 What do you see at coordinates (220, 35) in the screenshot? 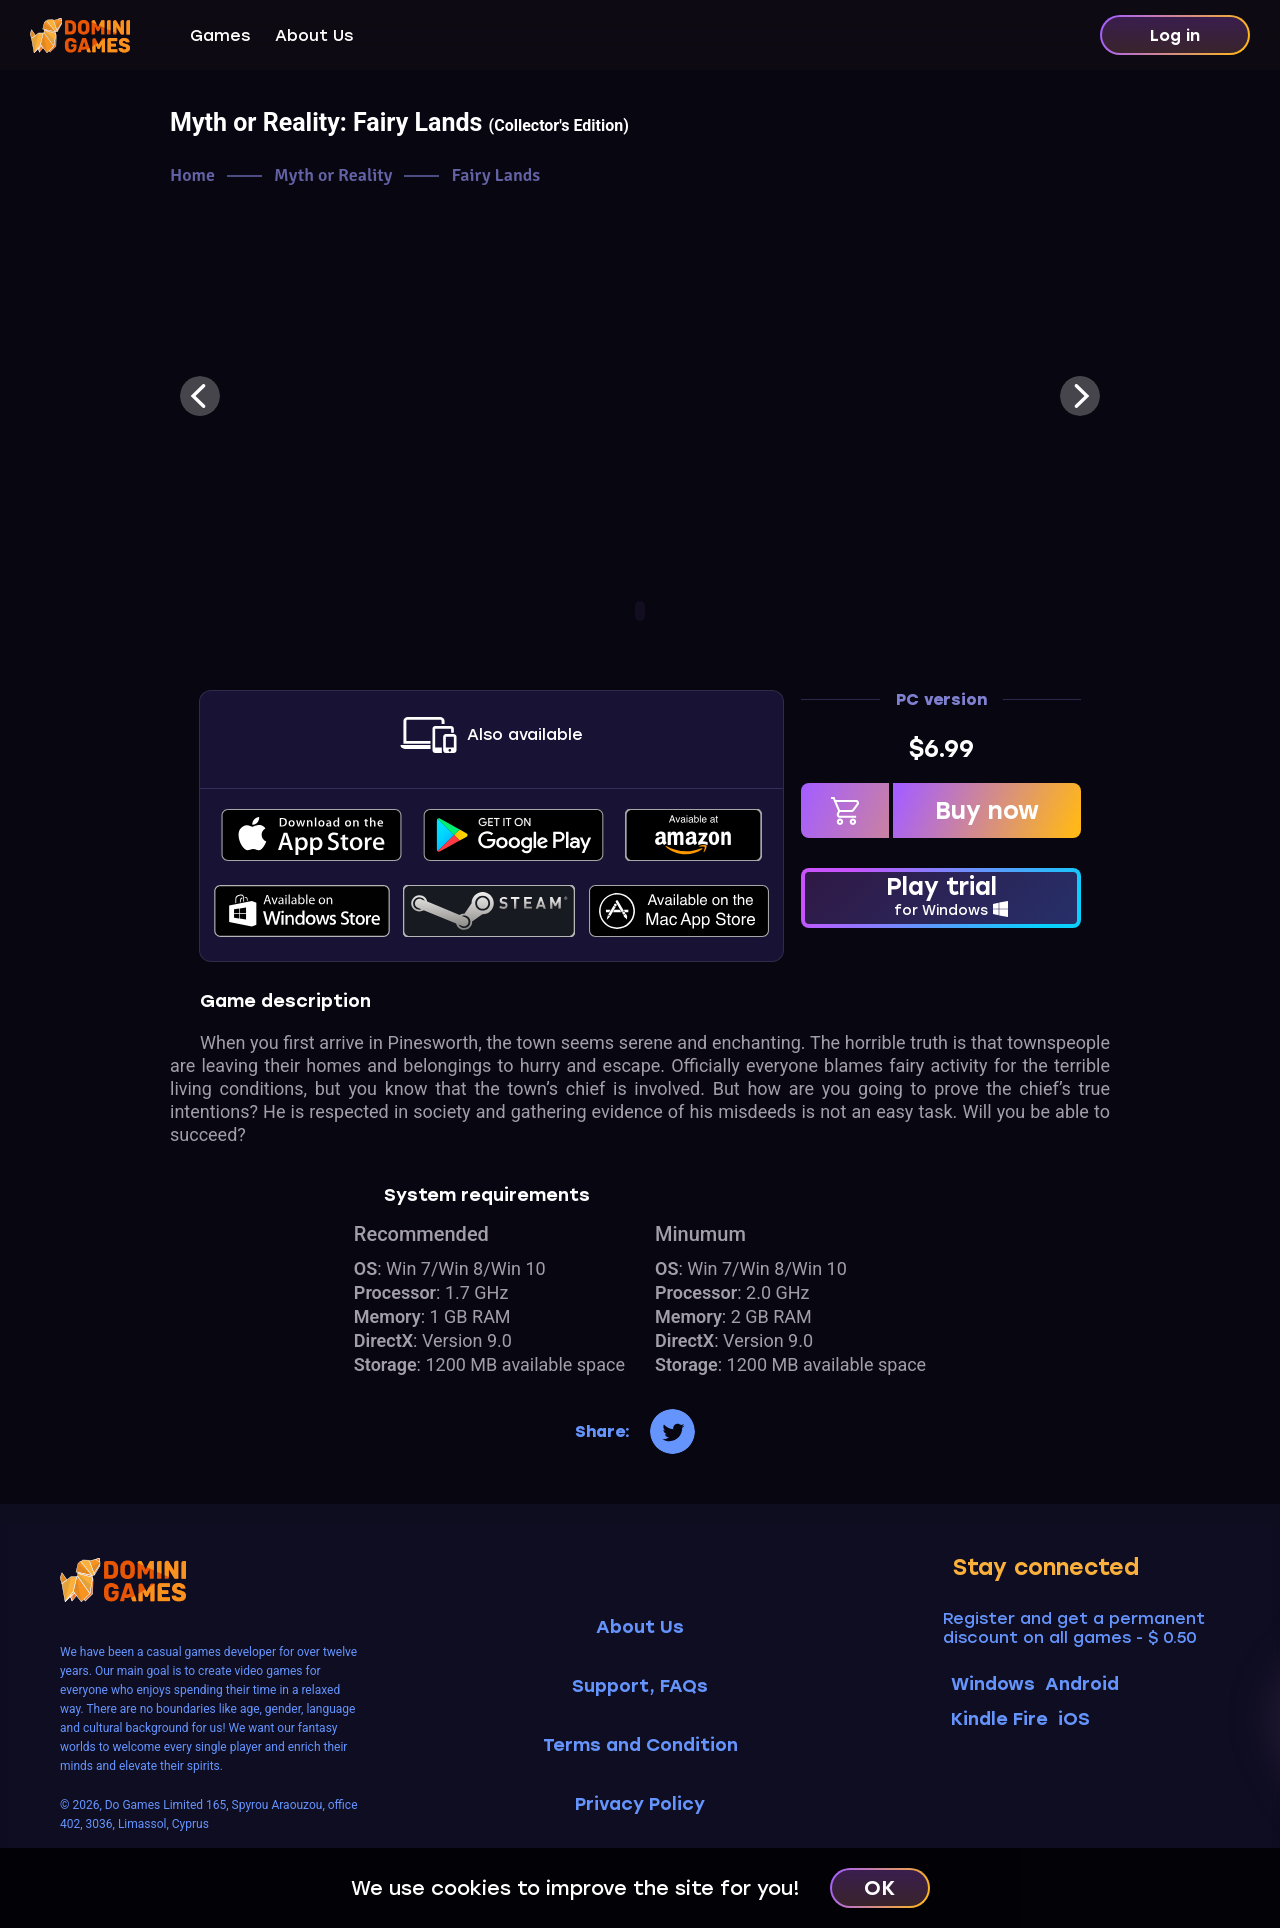
I see `Games` at bounding box center [220, 35].